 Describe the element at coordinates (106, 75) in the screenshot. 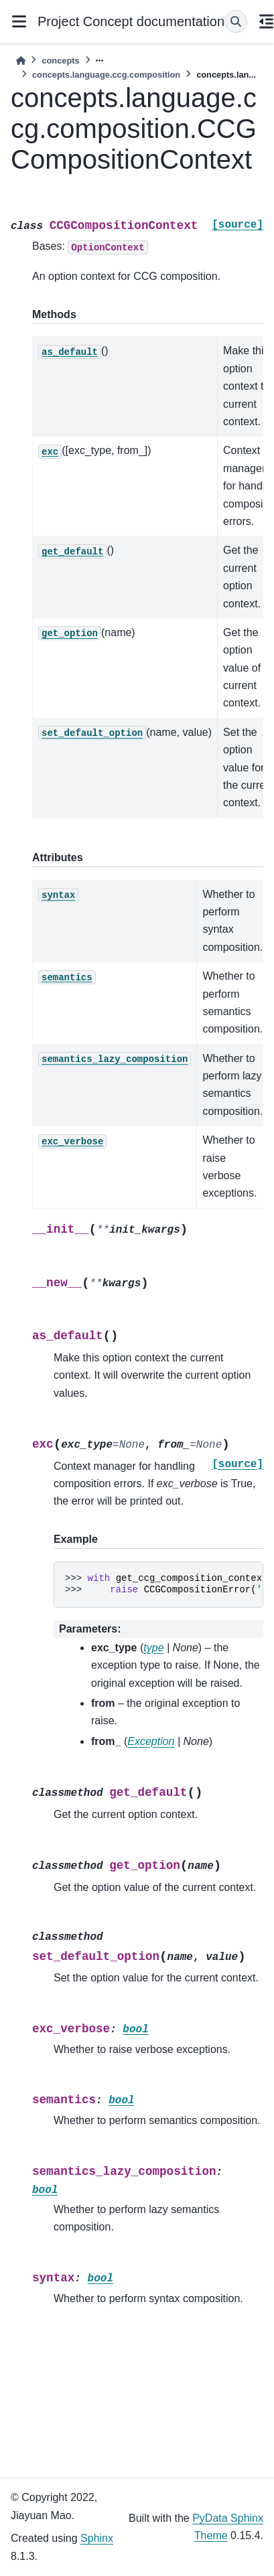

I see `concepts.language.ccg.composition` at that location.